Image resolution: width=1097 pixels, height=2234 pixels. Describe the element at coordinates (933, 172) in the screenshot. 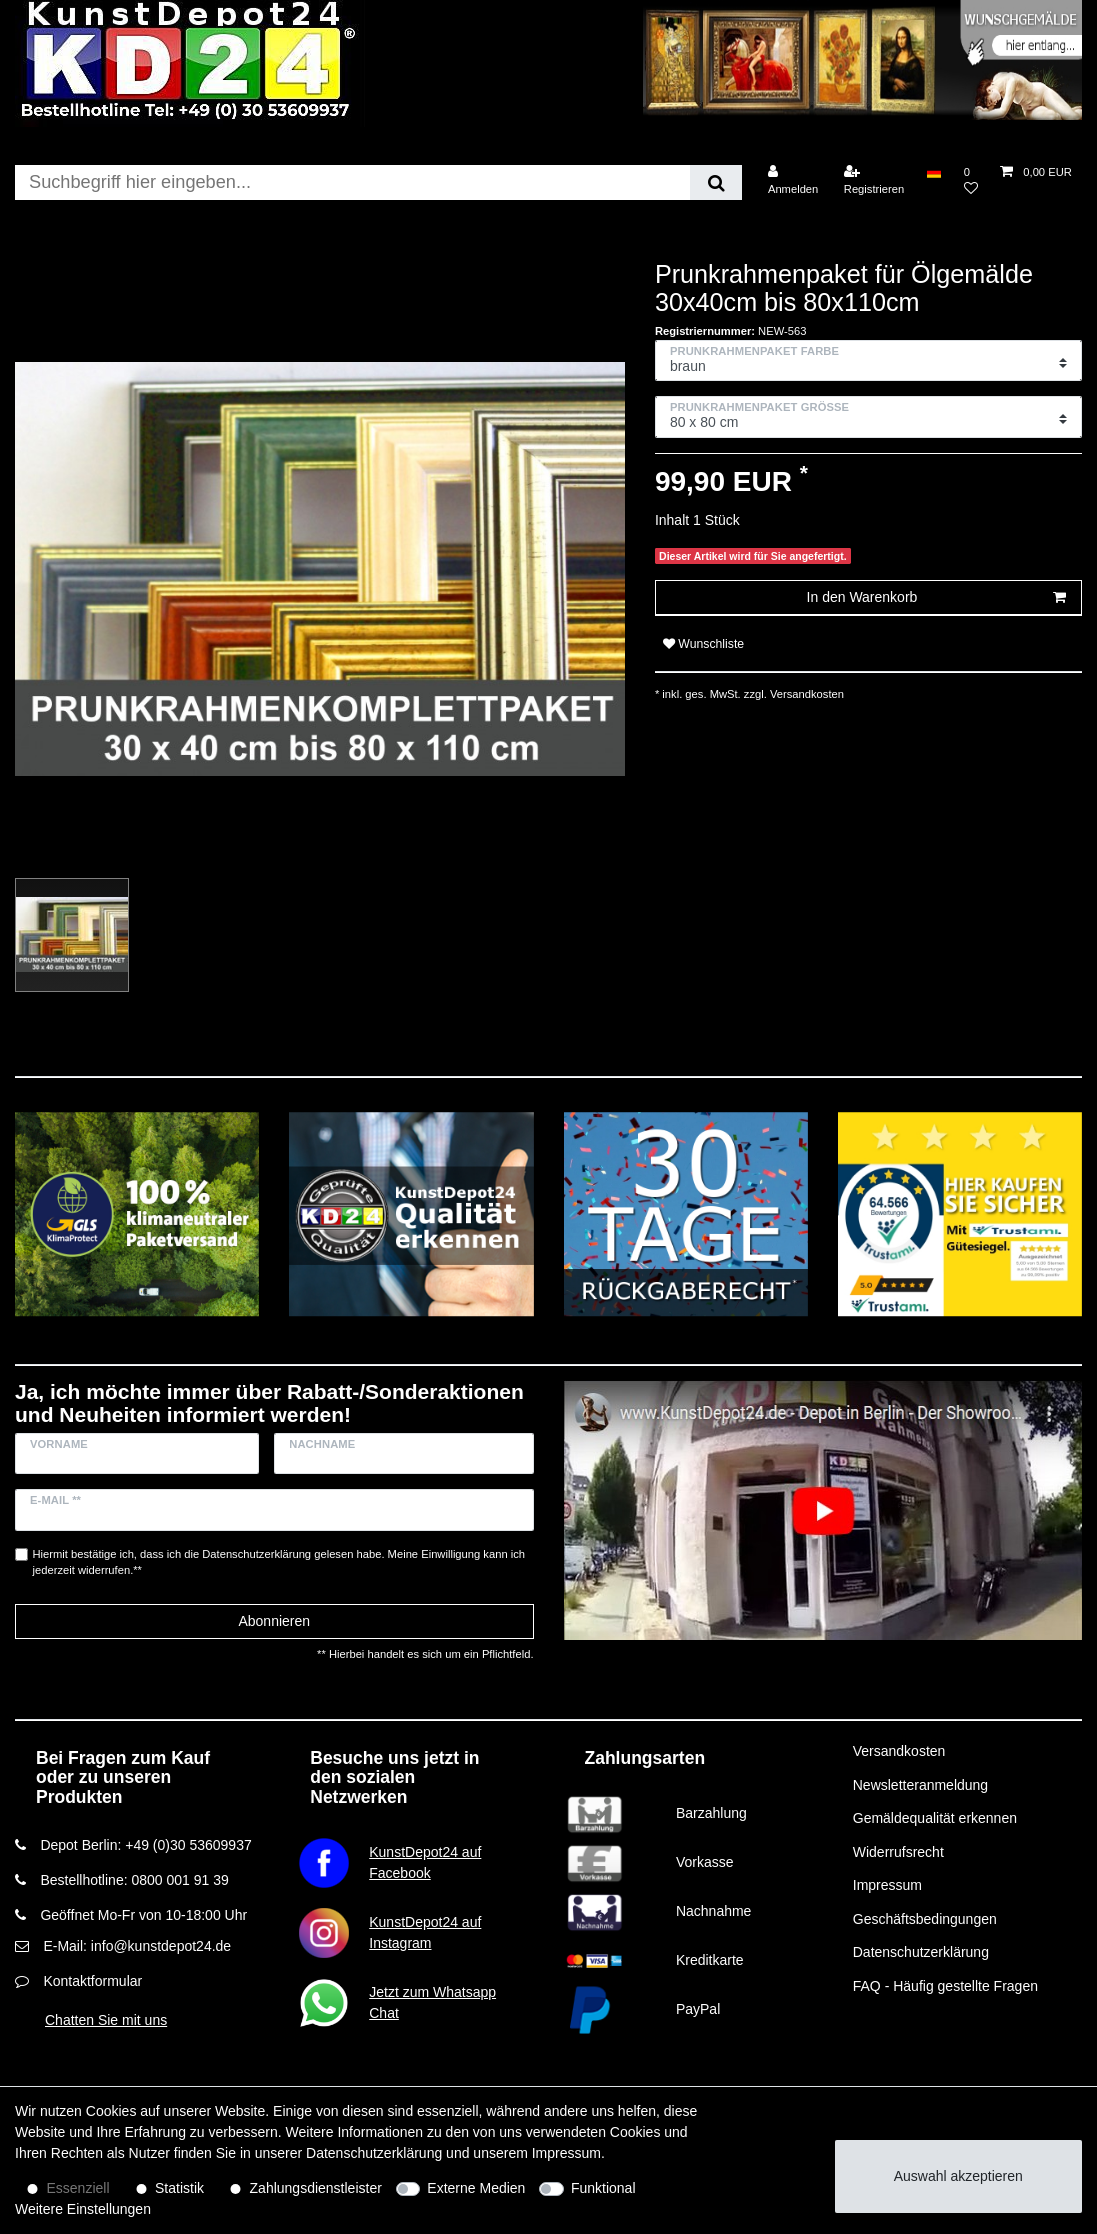

I see `[Land]` at that location.